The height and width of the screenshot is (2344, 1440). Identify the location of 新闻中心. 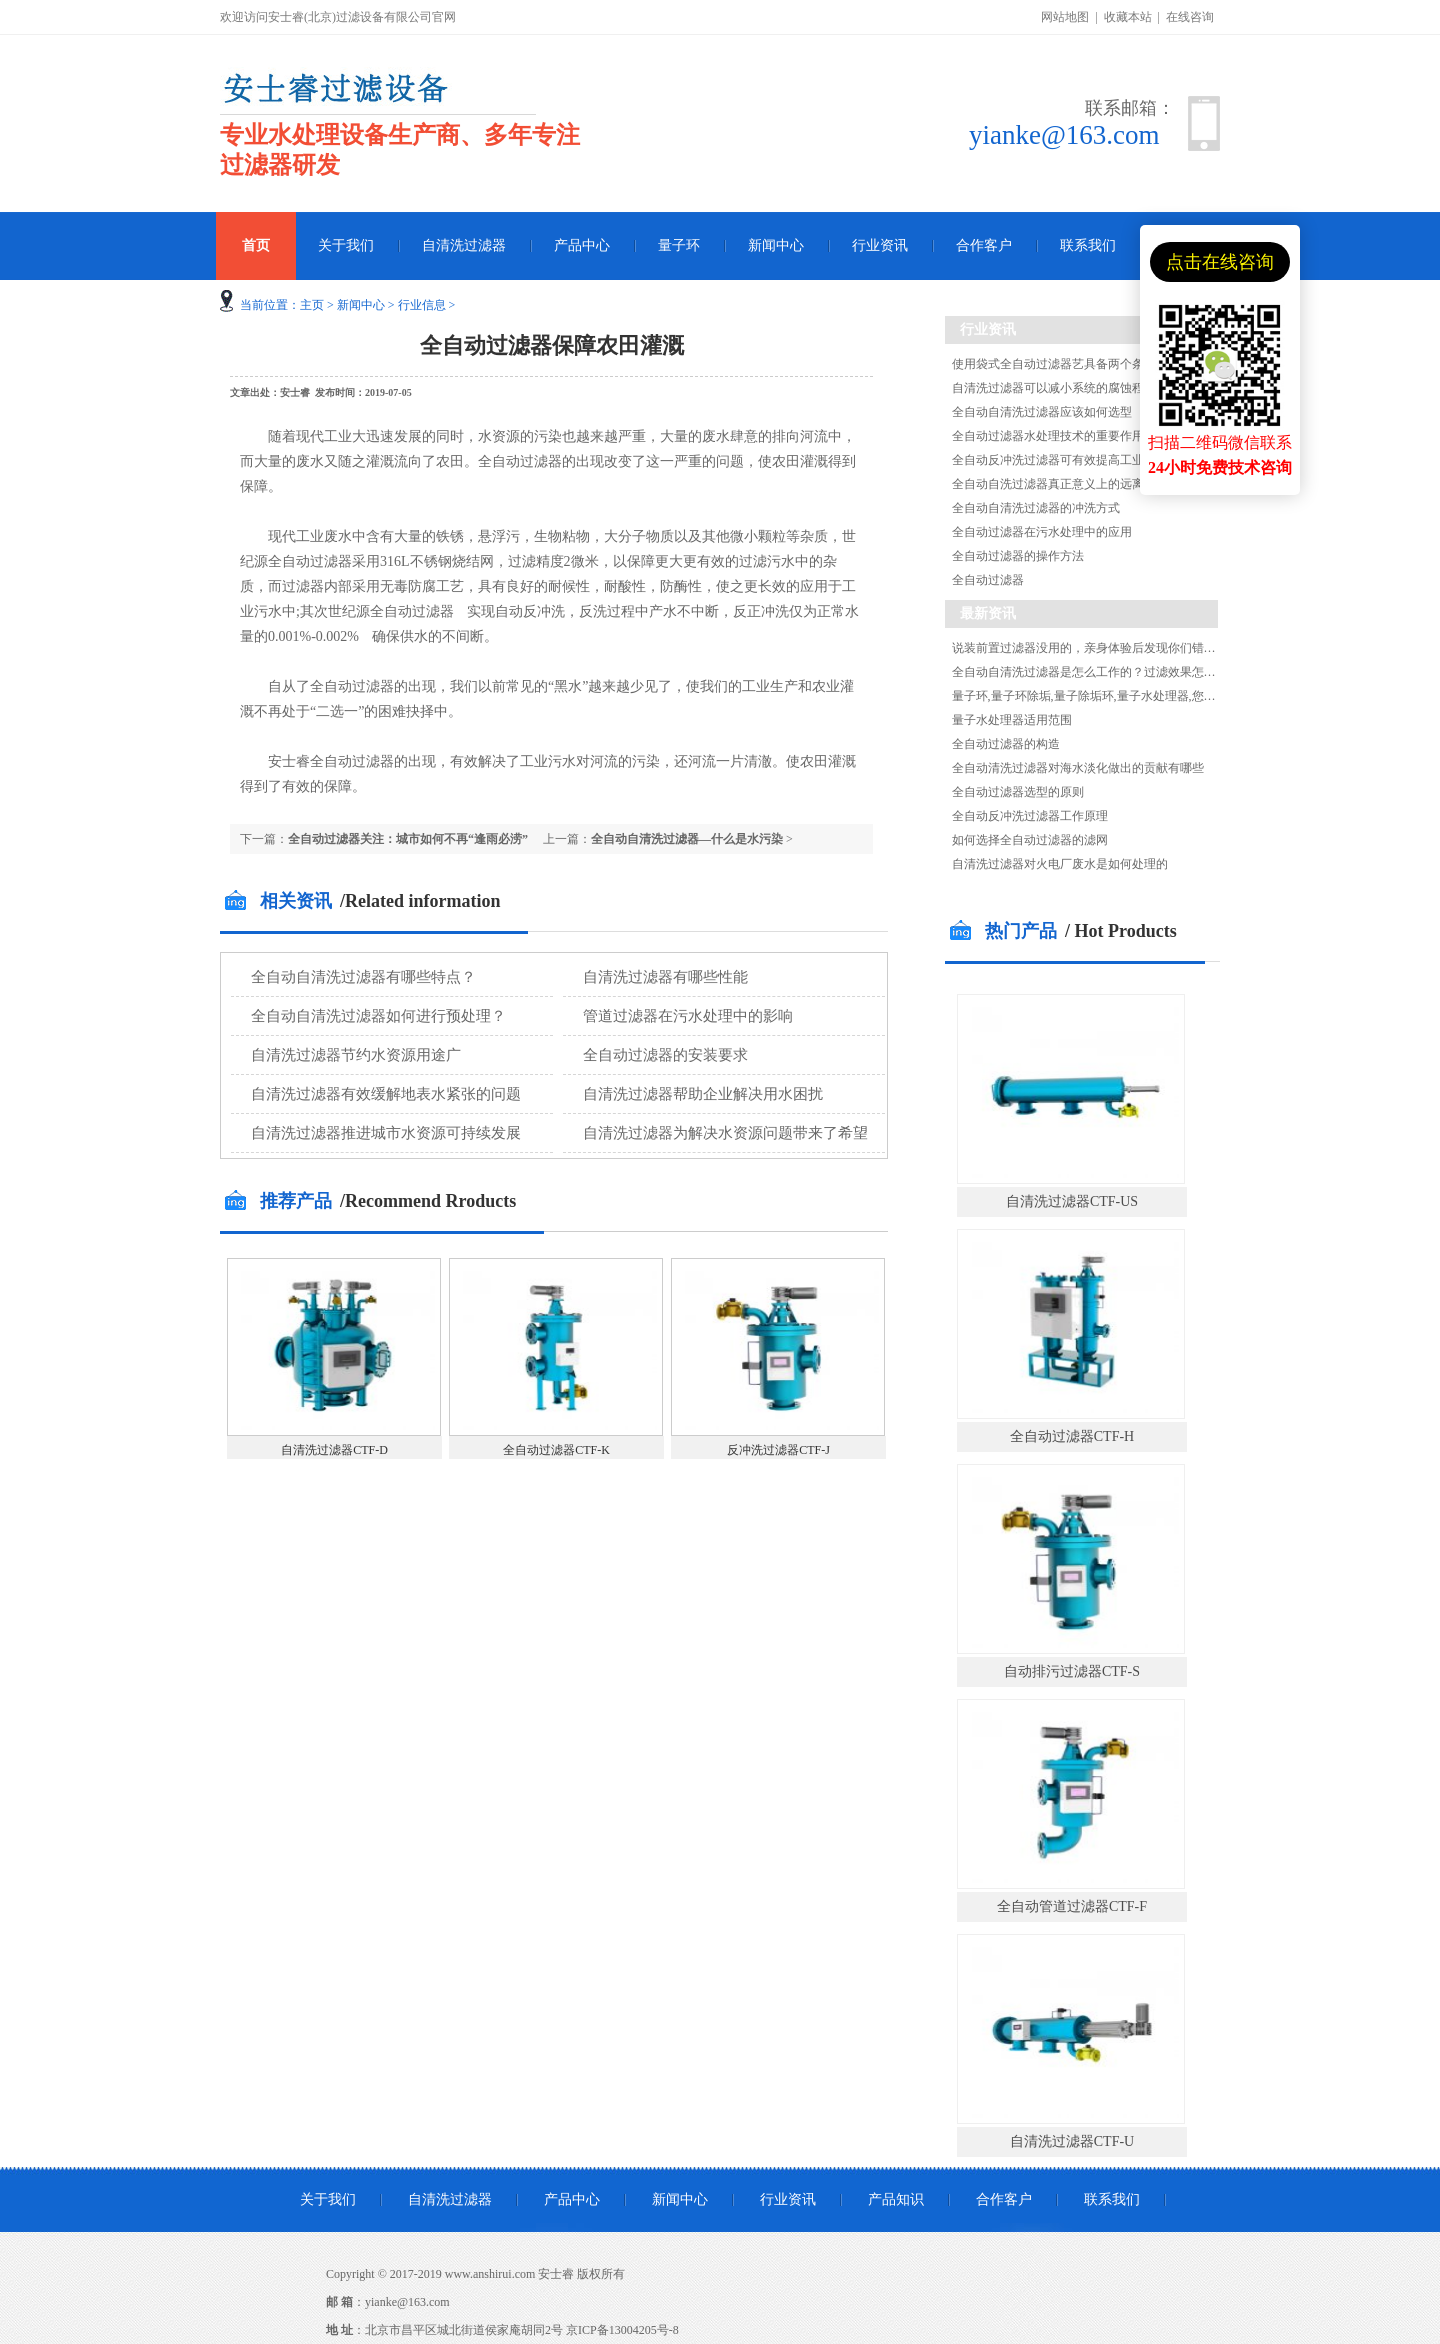
(776, 245).